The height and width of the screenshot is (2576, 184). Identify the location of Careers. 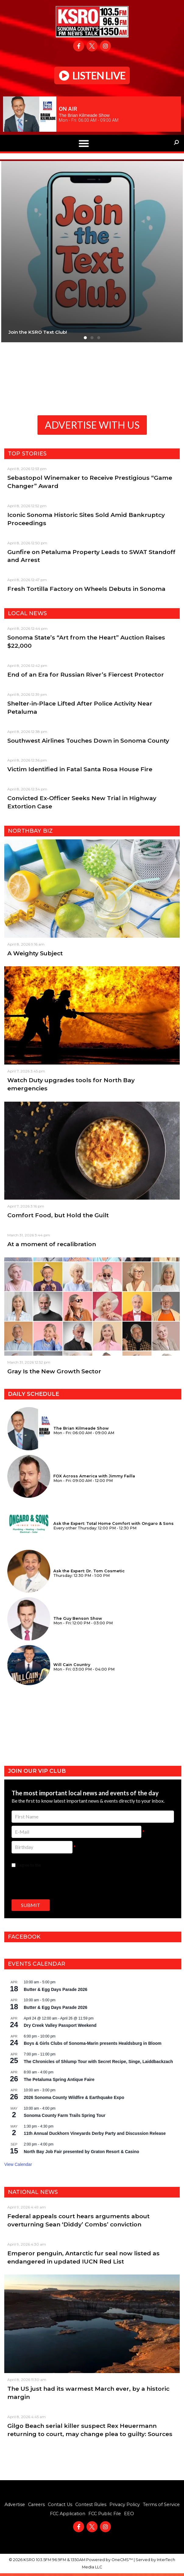
(36, 2504).